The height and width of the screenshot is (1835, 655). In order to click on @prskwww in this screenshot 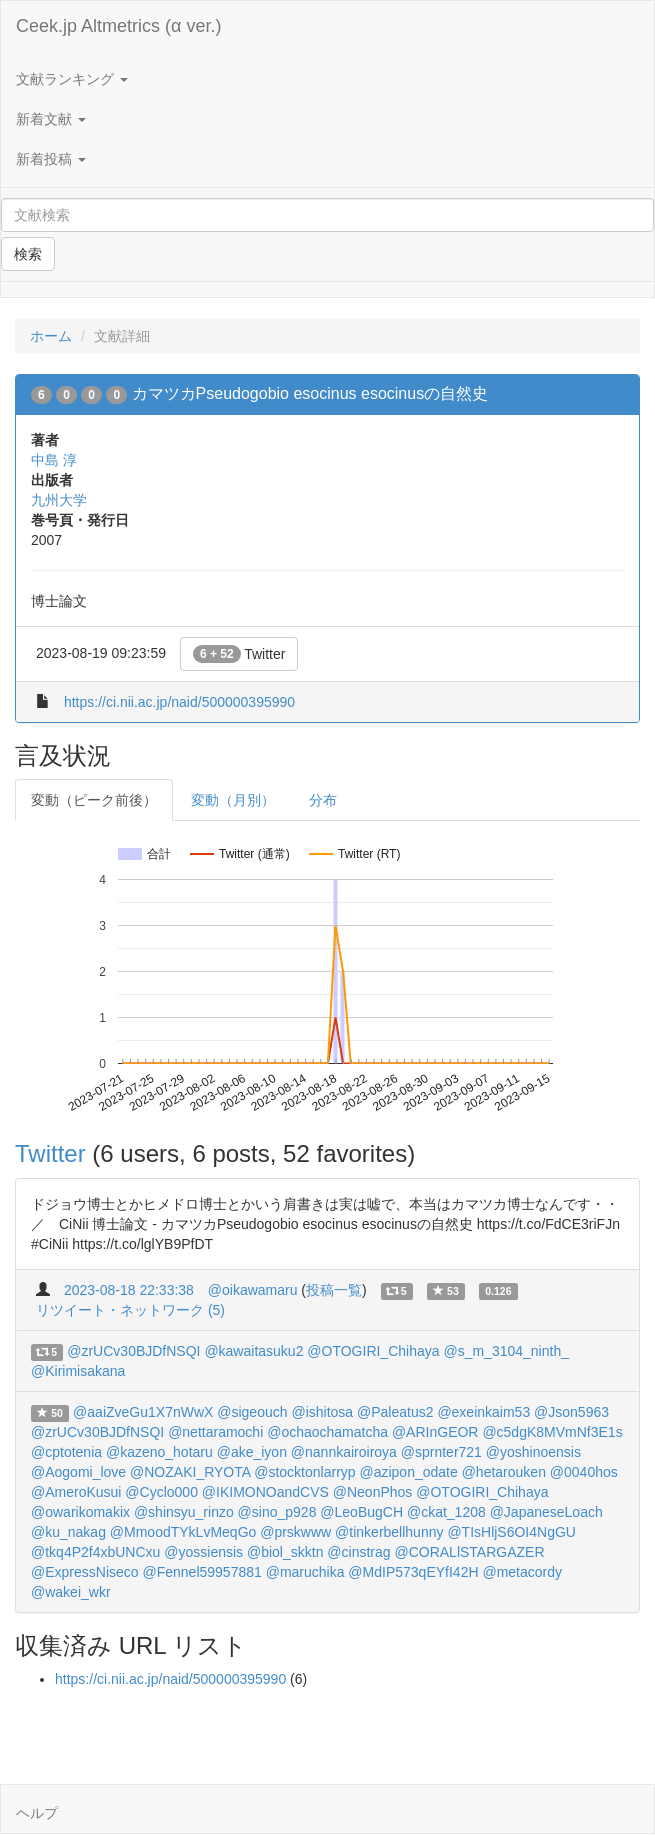, I will do `click(295, 1532)`.